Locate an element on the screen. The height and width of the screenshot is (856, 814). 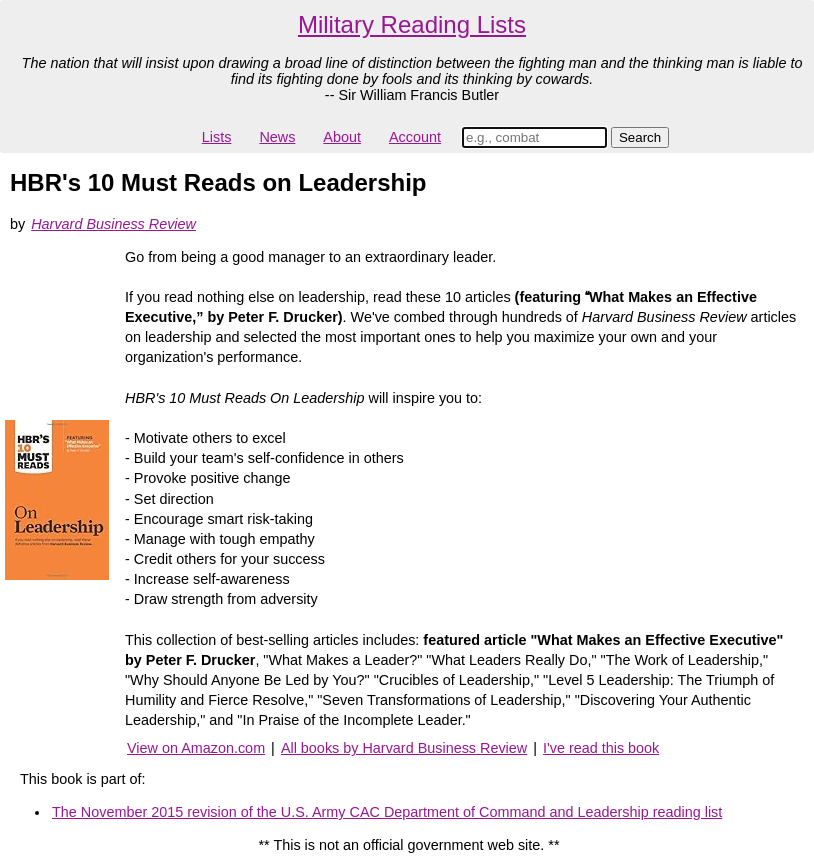
Harvard Business Review is located at coordinates (113, 224).